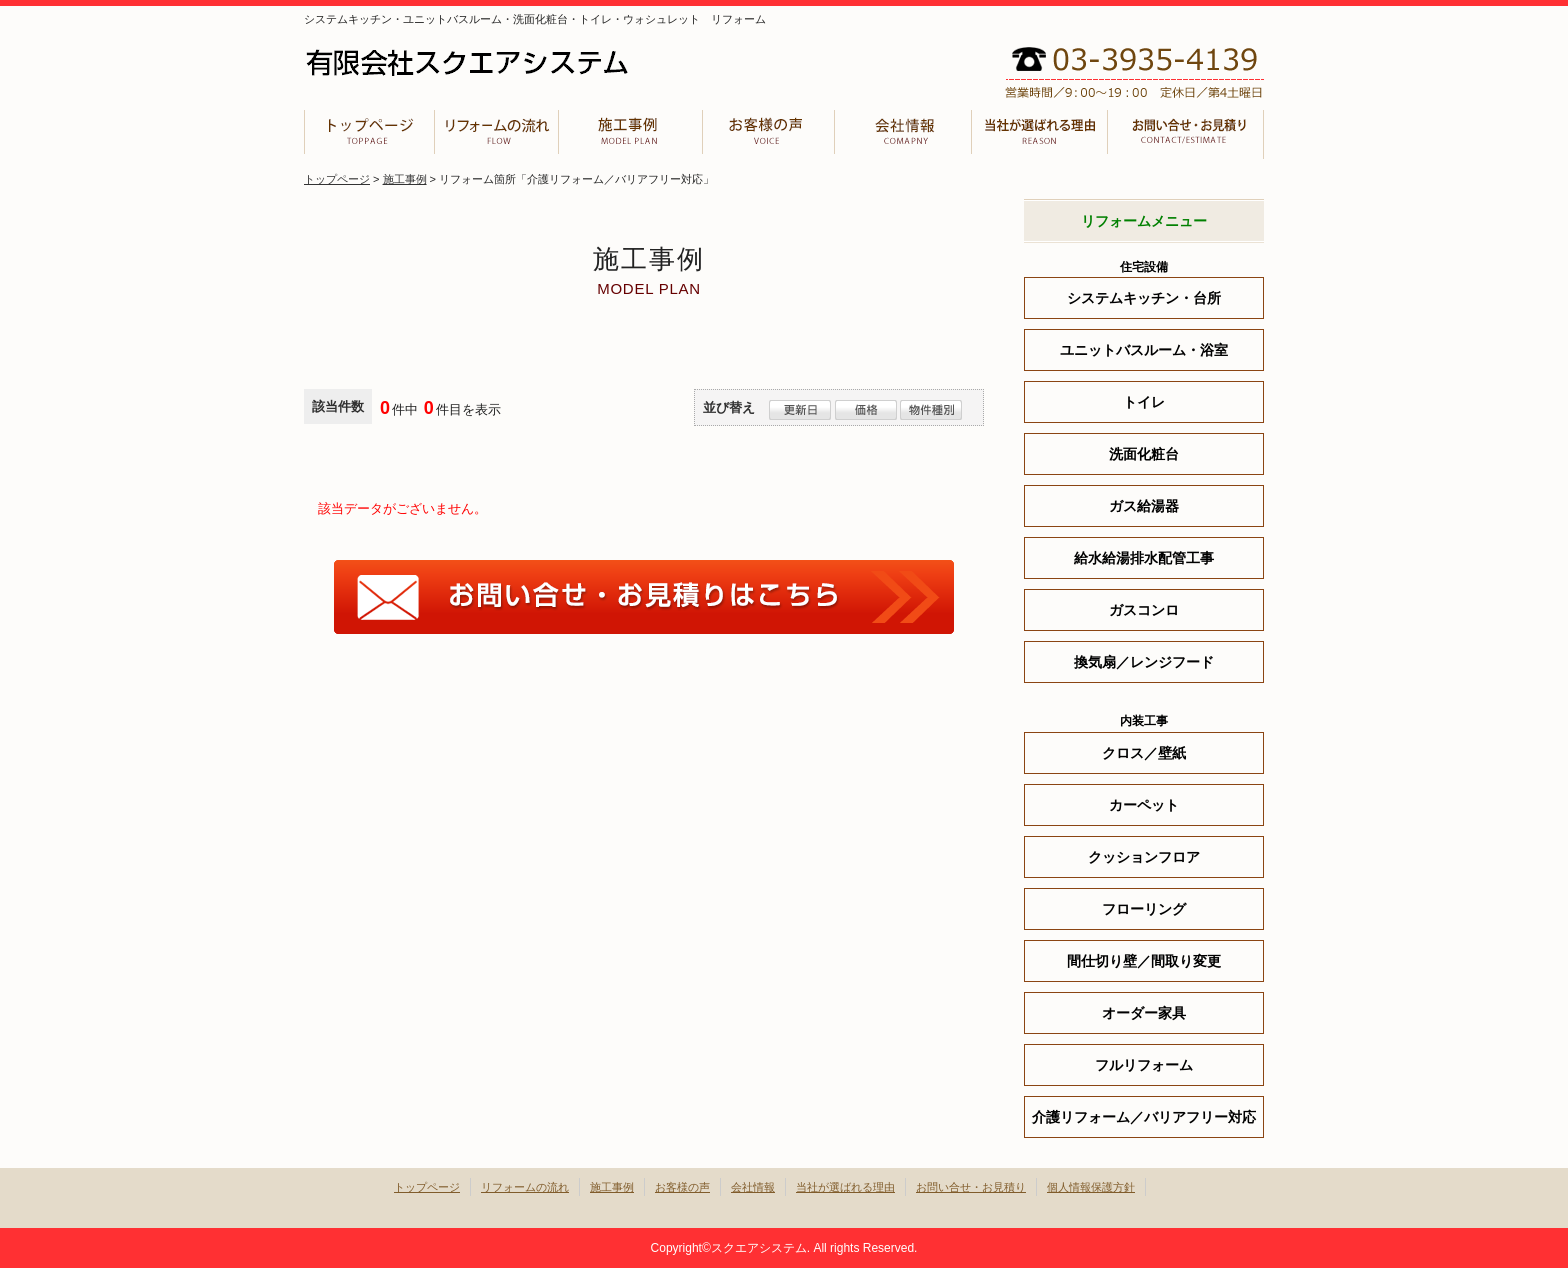 Image resolution: width=1568 pixels, height=1268 pixels. Describe the element at coordinates (368, 134) in the screenshot. I see `トップページ` at that location.